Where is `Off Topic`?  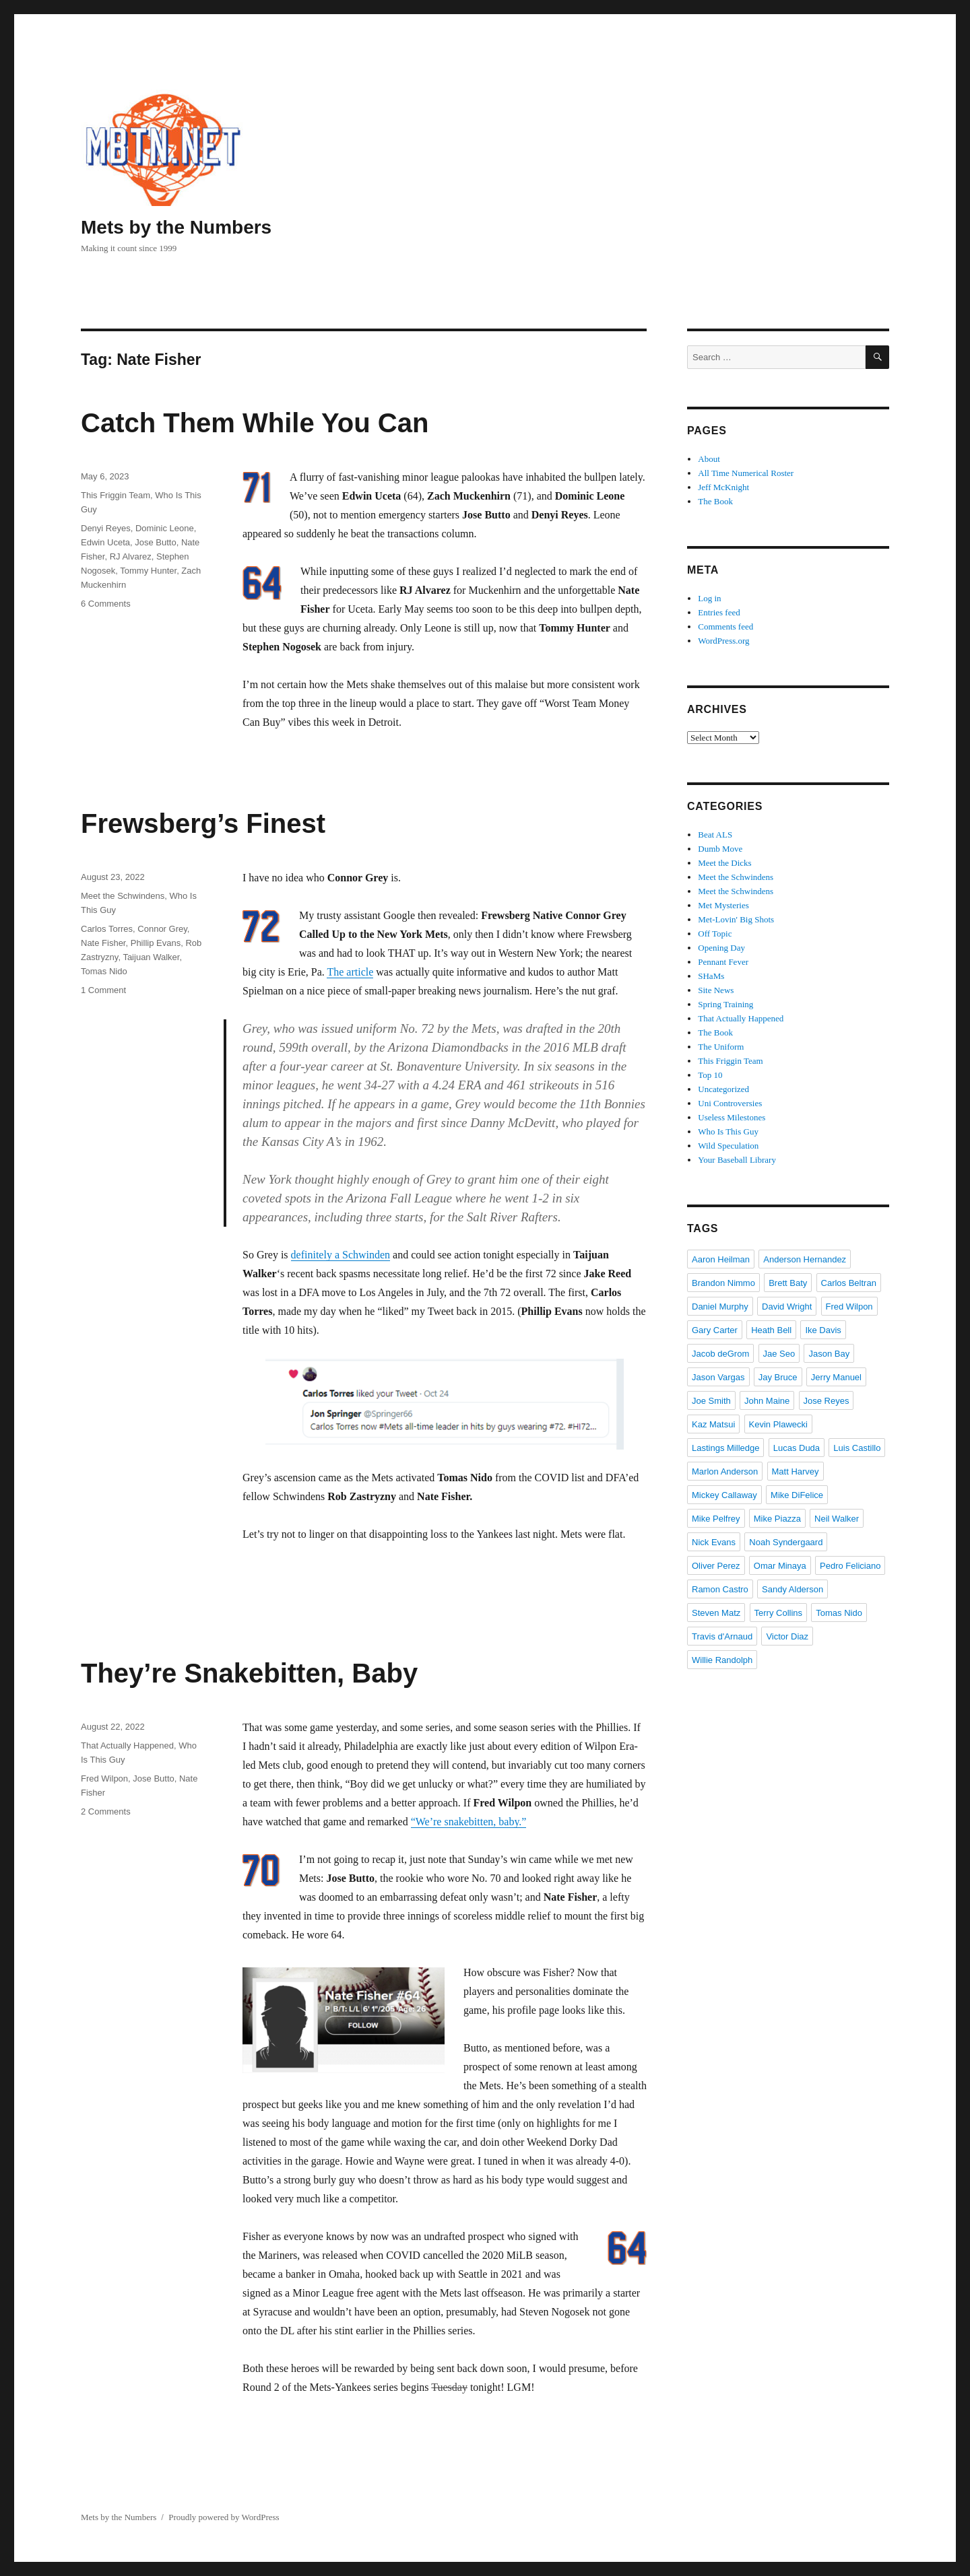
Off Topic is located at coordinates (715, 933).